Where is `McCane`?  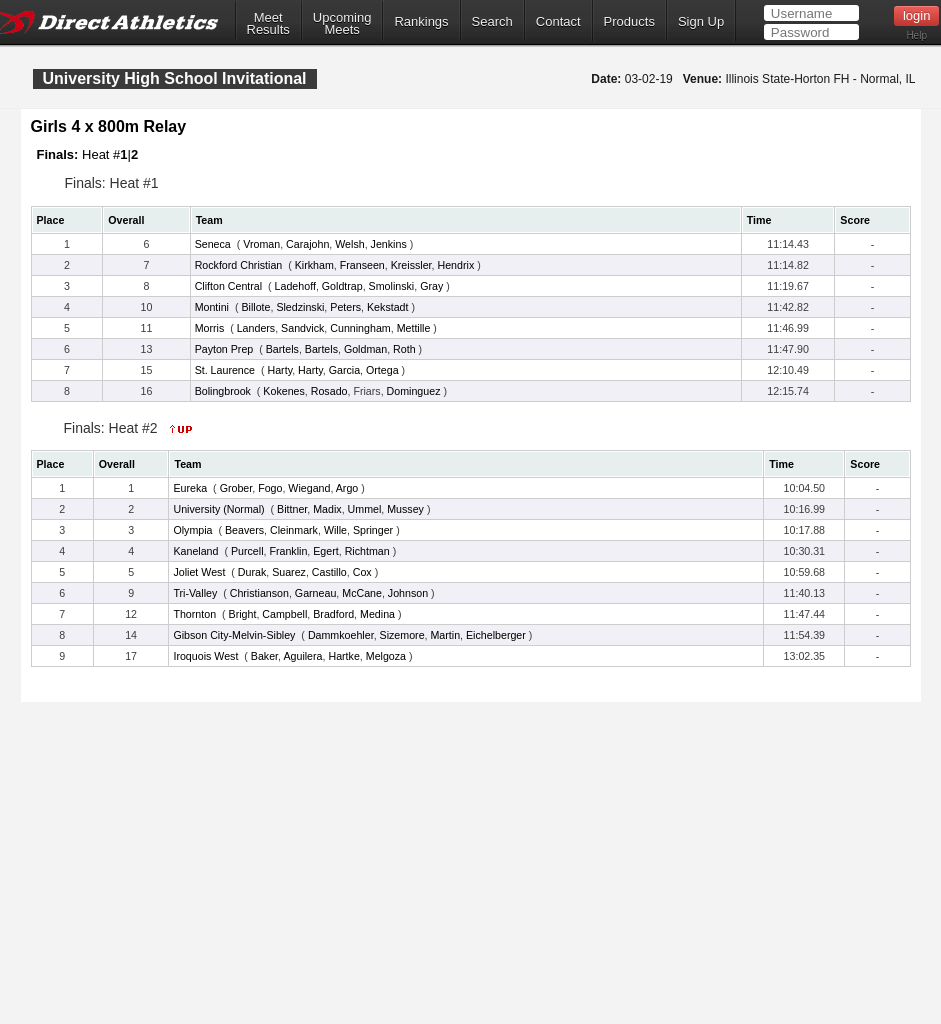 McCane is located at coordinates (362, 593).